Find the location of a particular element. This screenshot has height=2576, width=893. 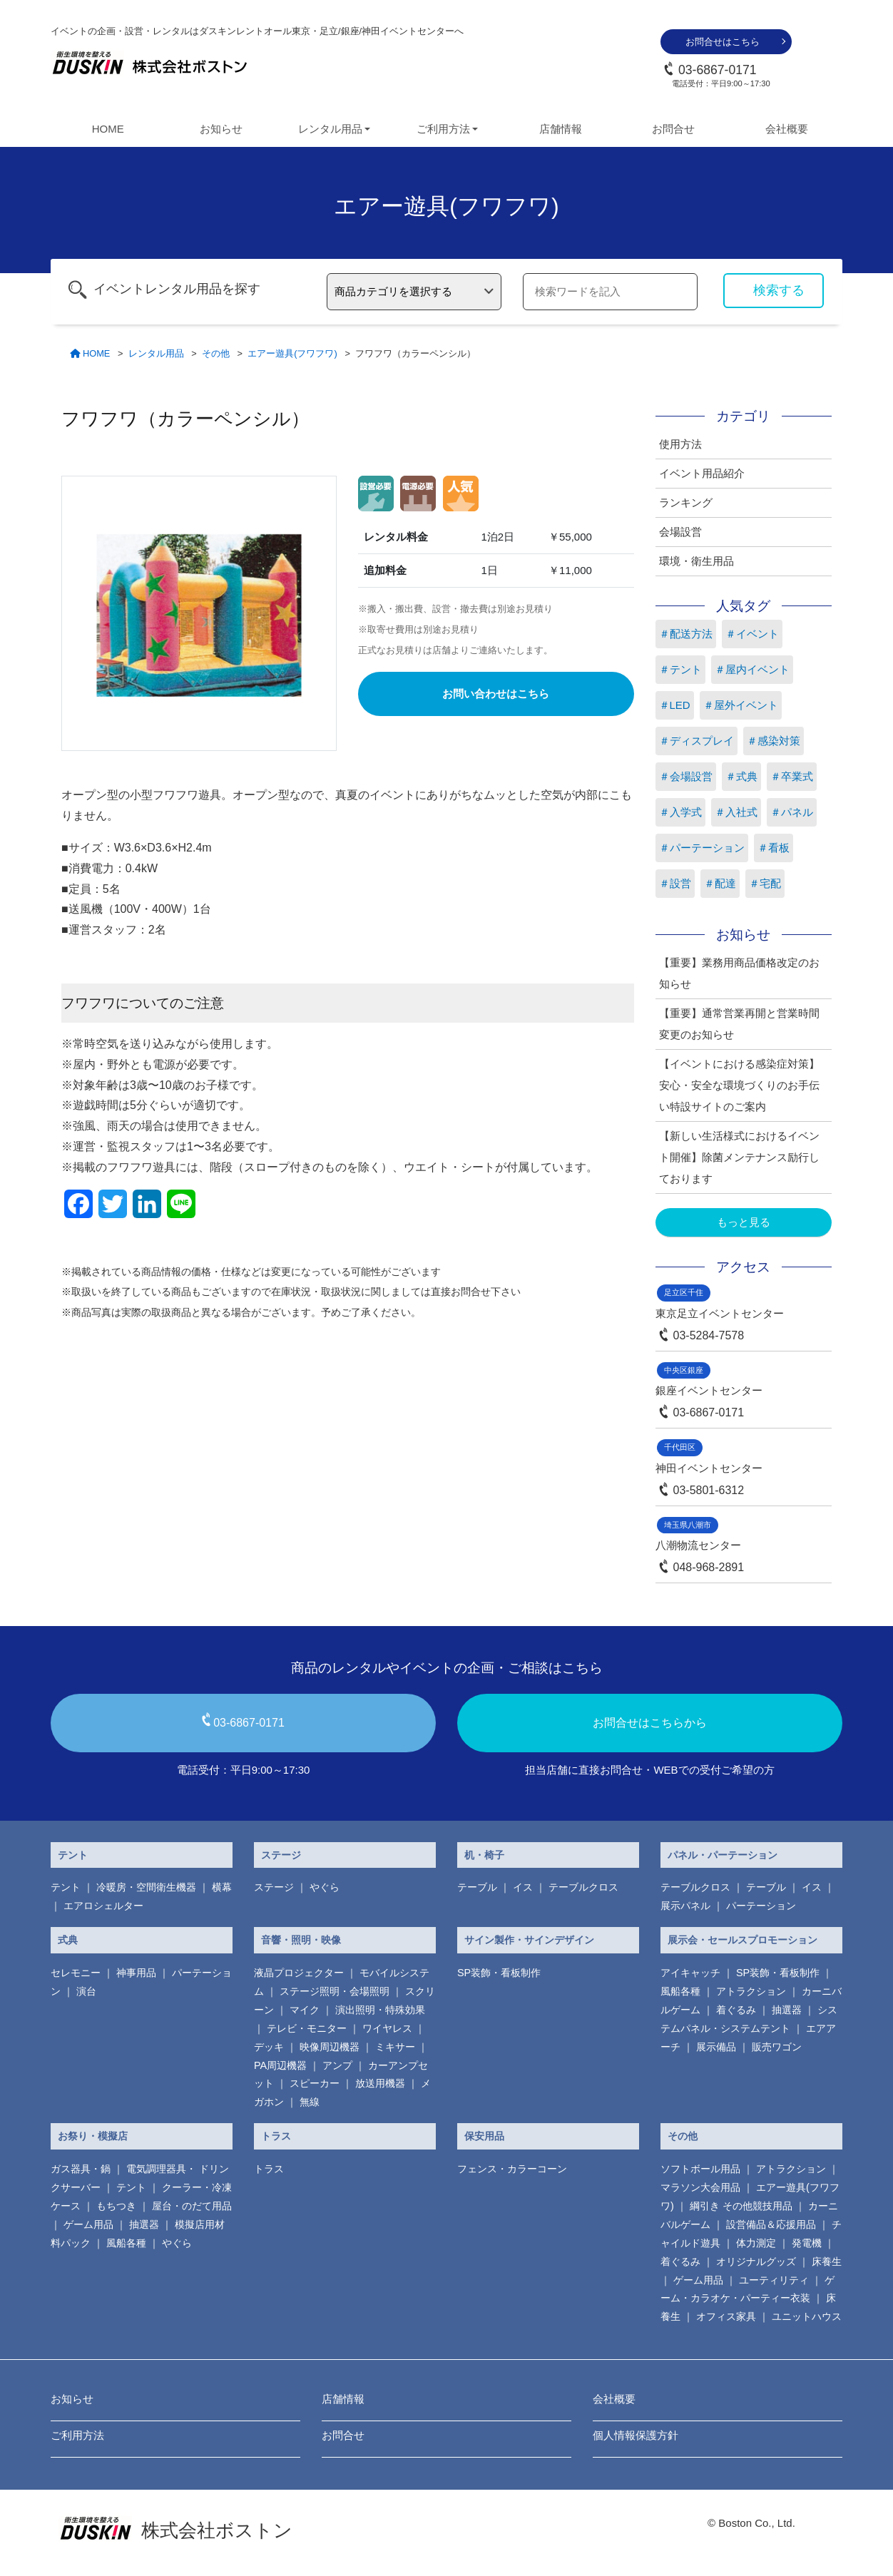

＃ディスプレイ is located at coordinates (696, 741).